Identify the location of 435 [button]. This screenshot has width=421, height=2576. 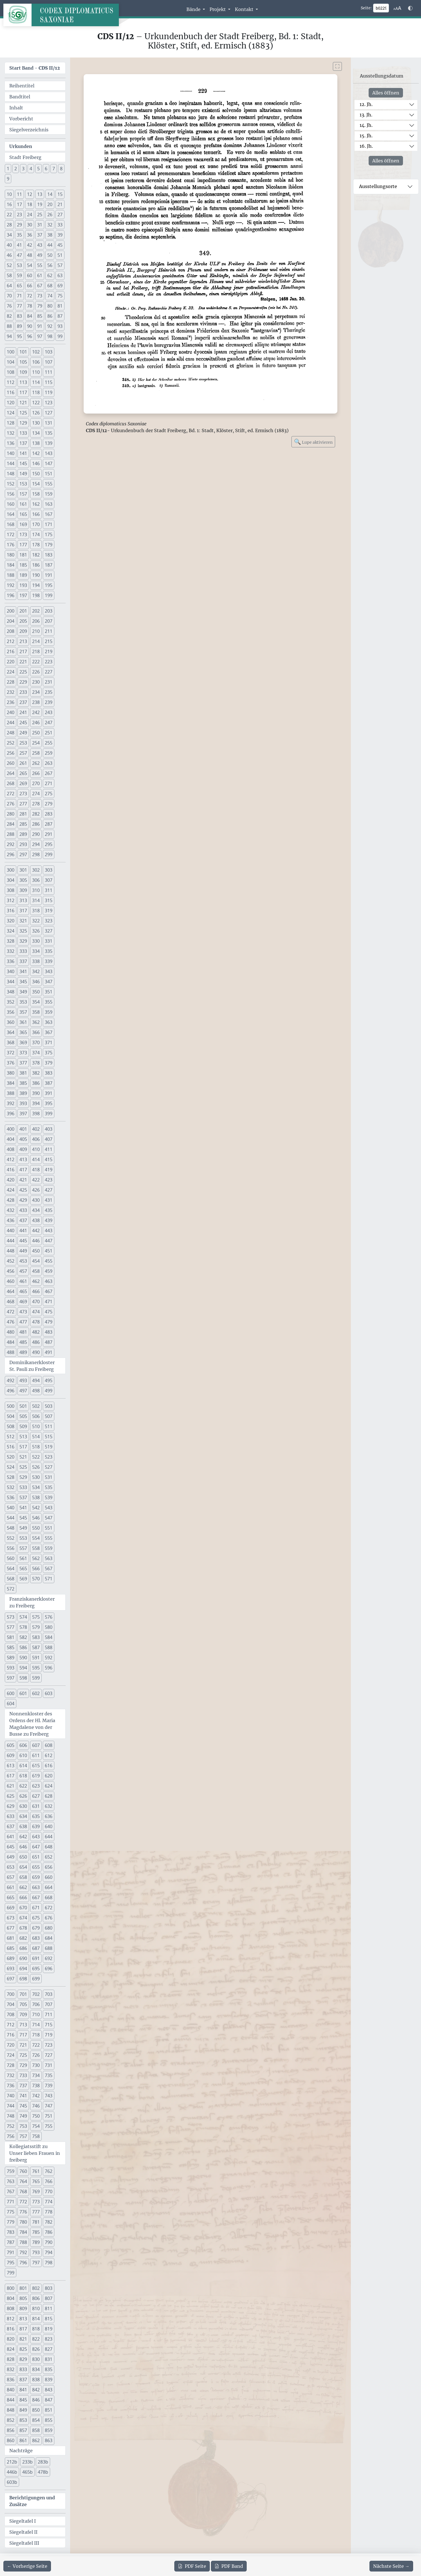
(48, 1210).